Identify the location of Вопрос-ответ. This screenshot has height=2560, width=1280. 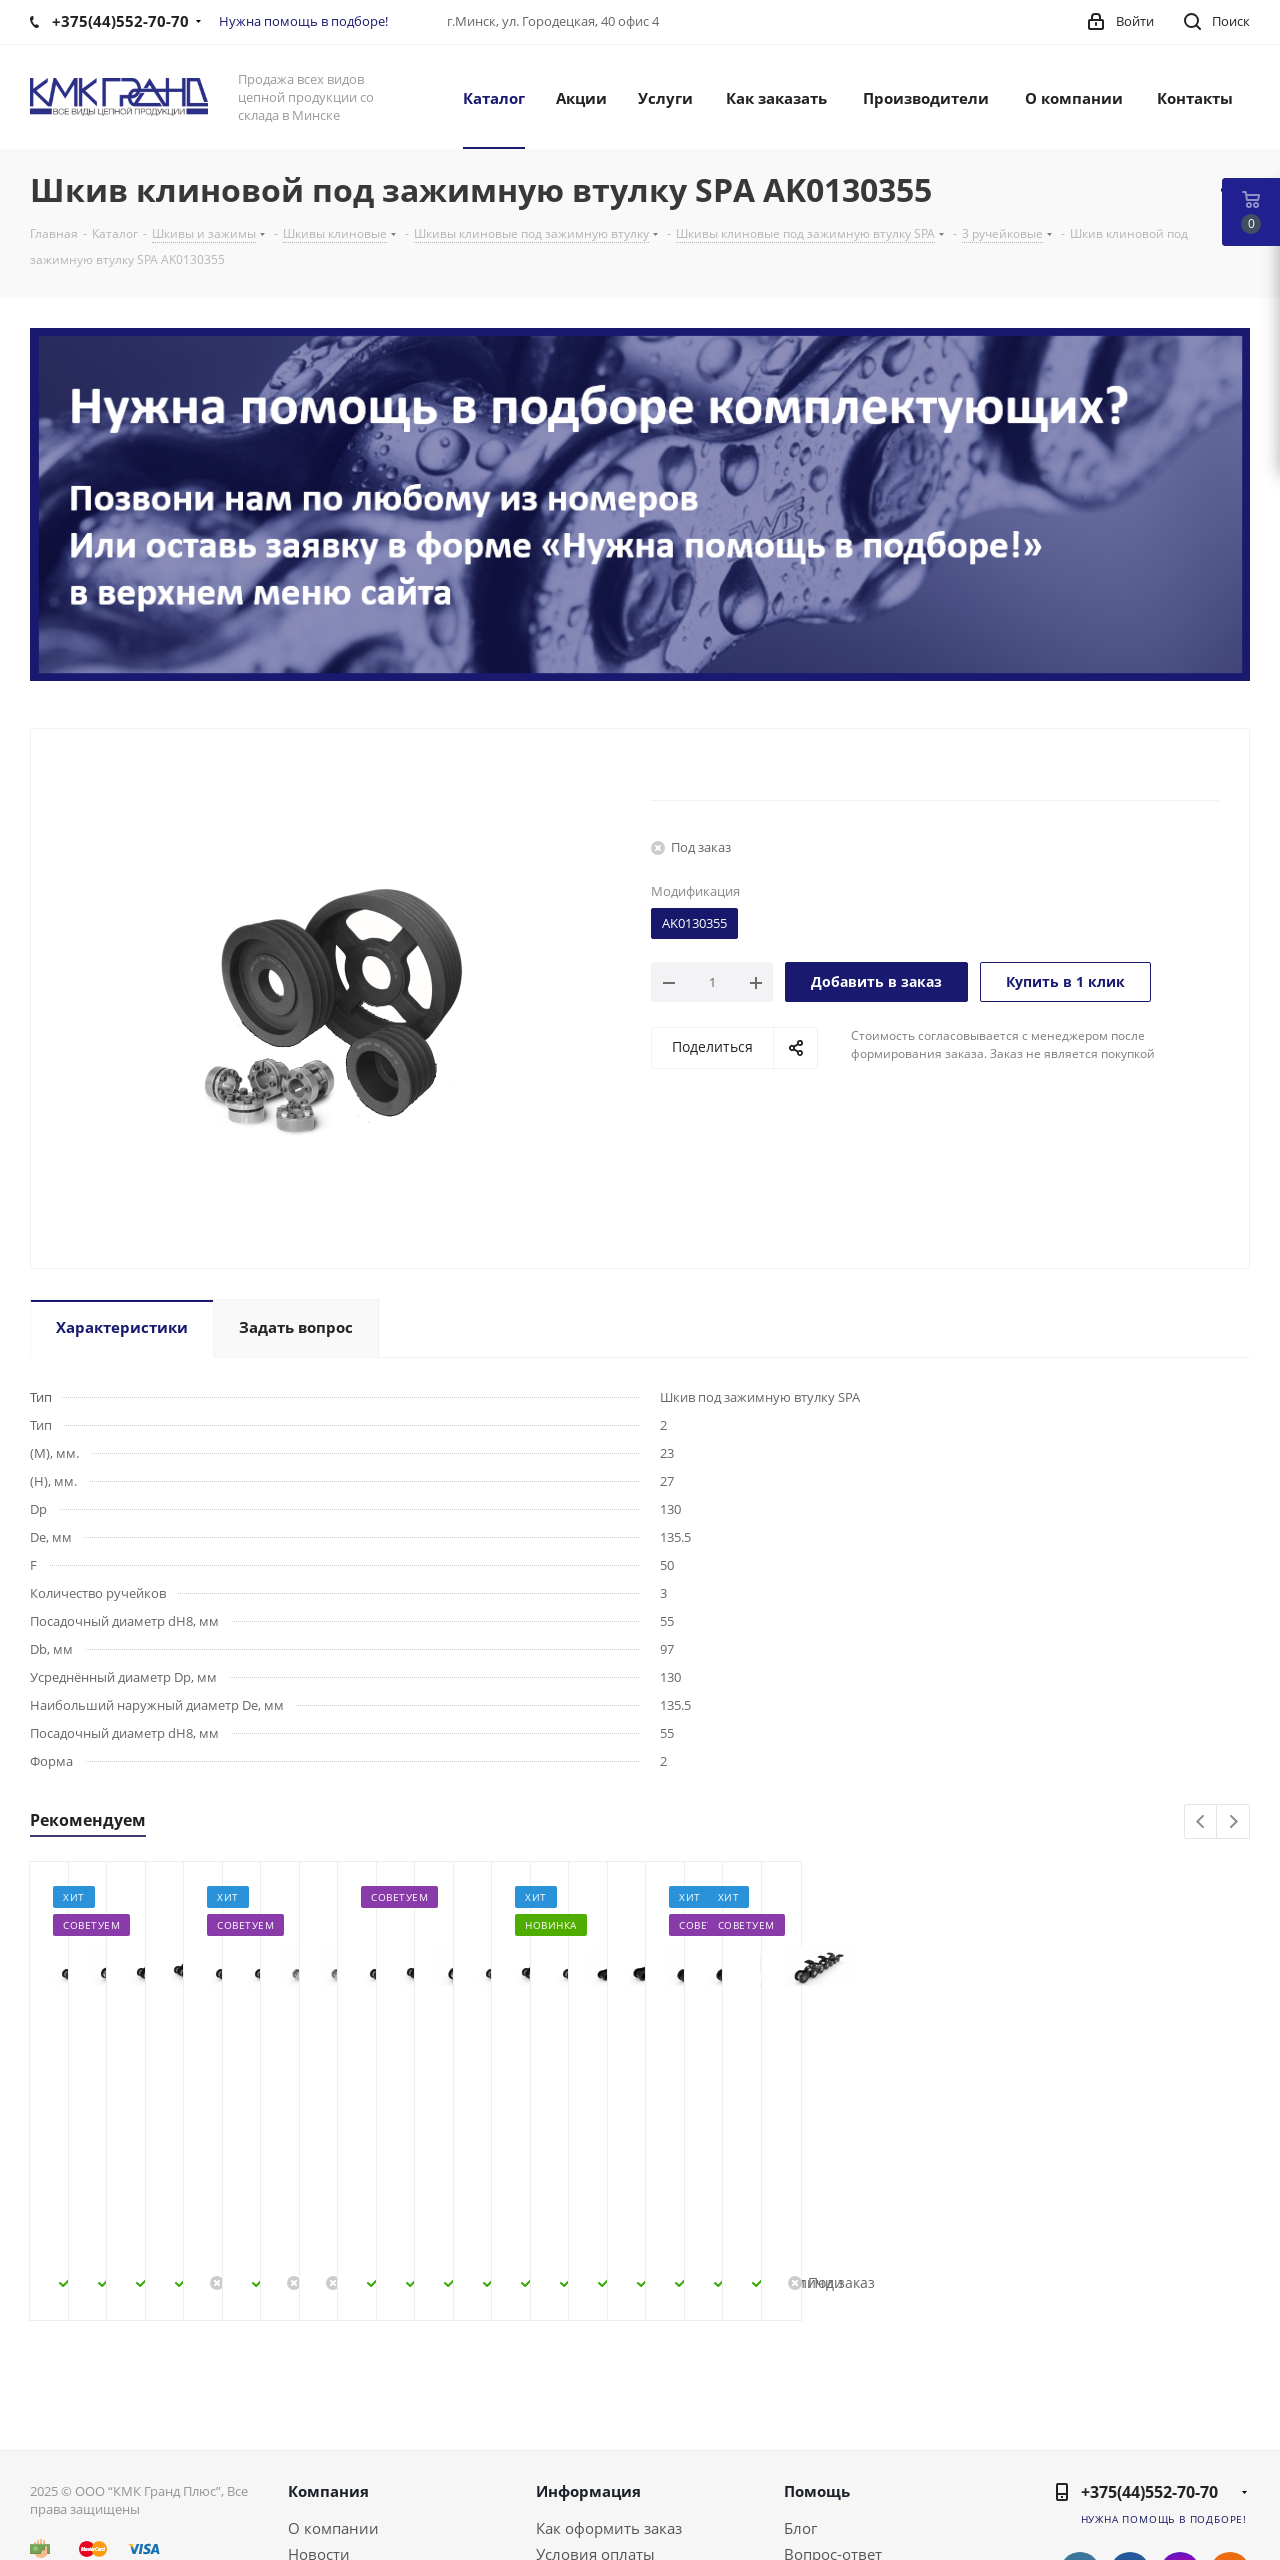
(833, 2414).